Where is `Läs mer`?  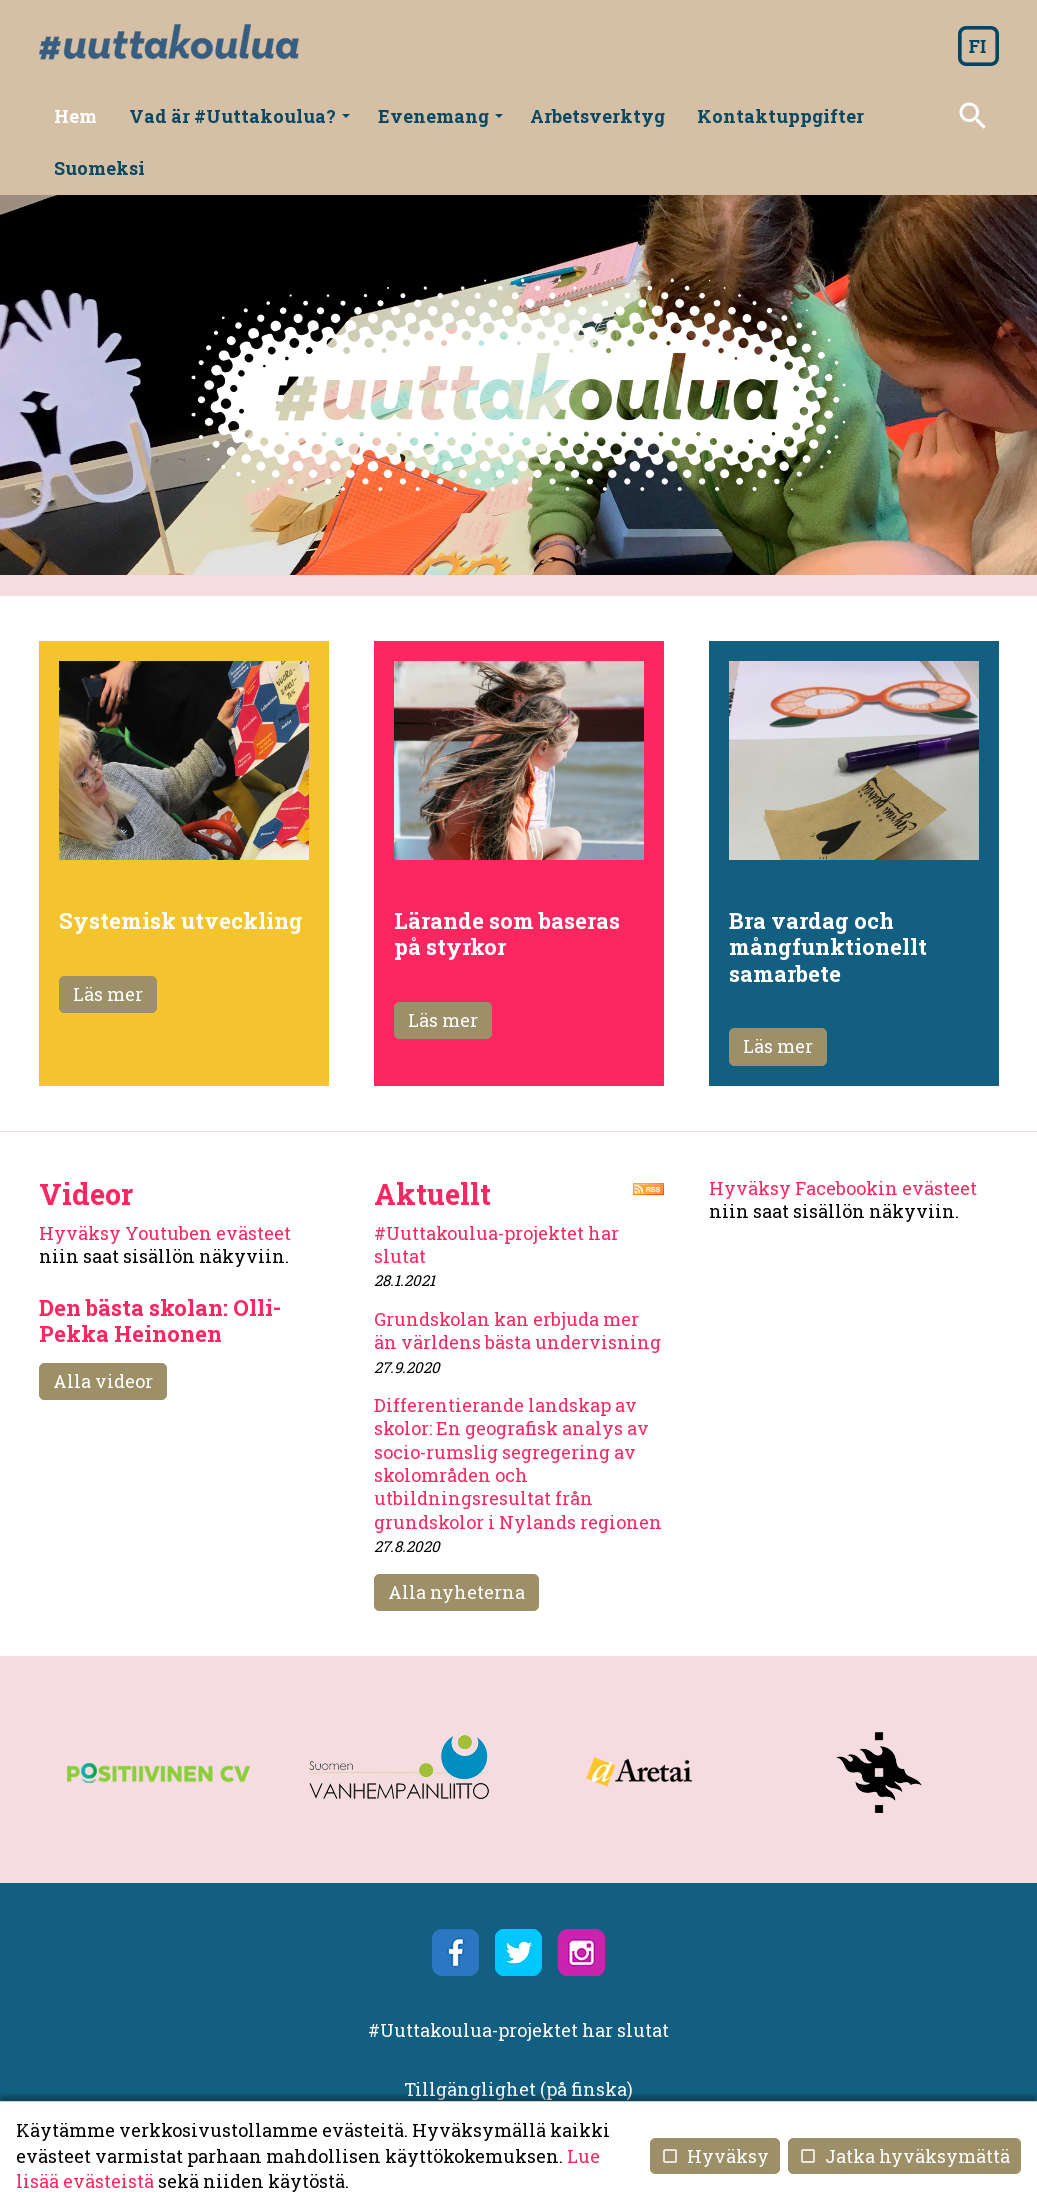 Läs mer is located at coordinates (108, 942).